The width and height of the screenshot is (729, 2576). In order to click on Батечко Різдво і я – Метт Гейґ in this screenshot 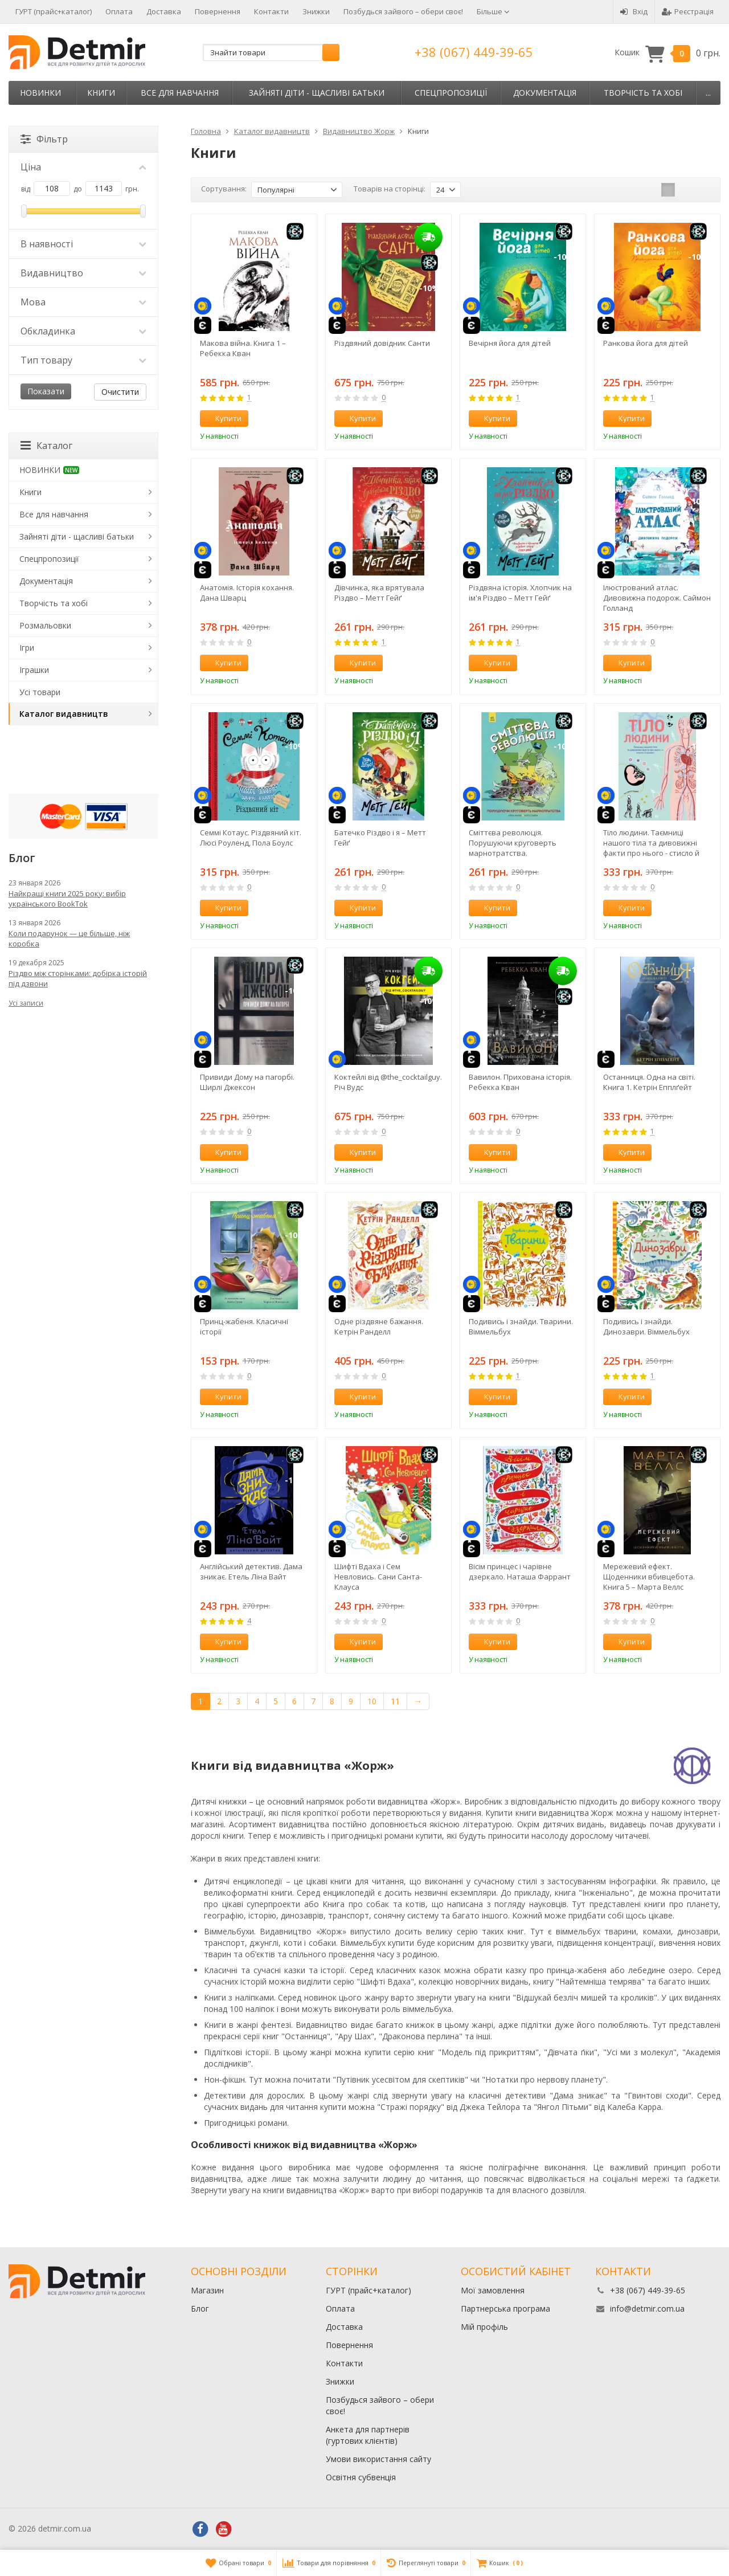, I will do `click(380, 837)`.